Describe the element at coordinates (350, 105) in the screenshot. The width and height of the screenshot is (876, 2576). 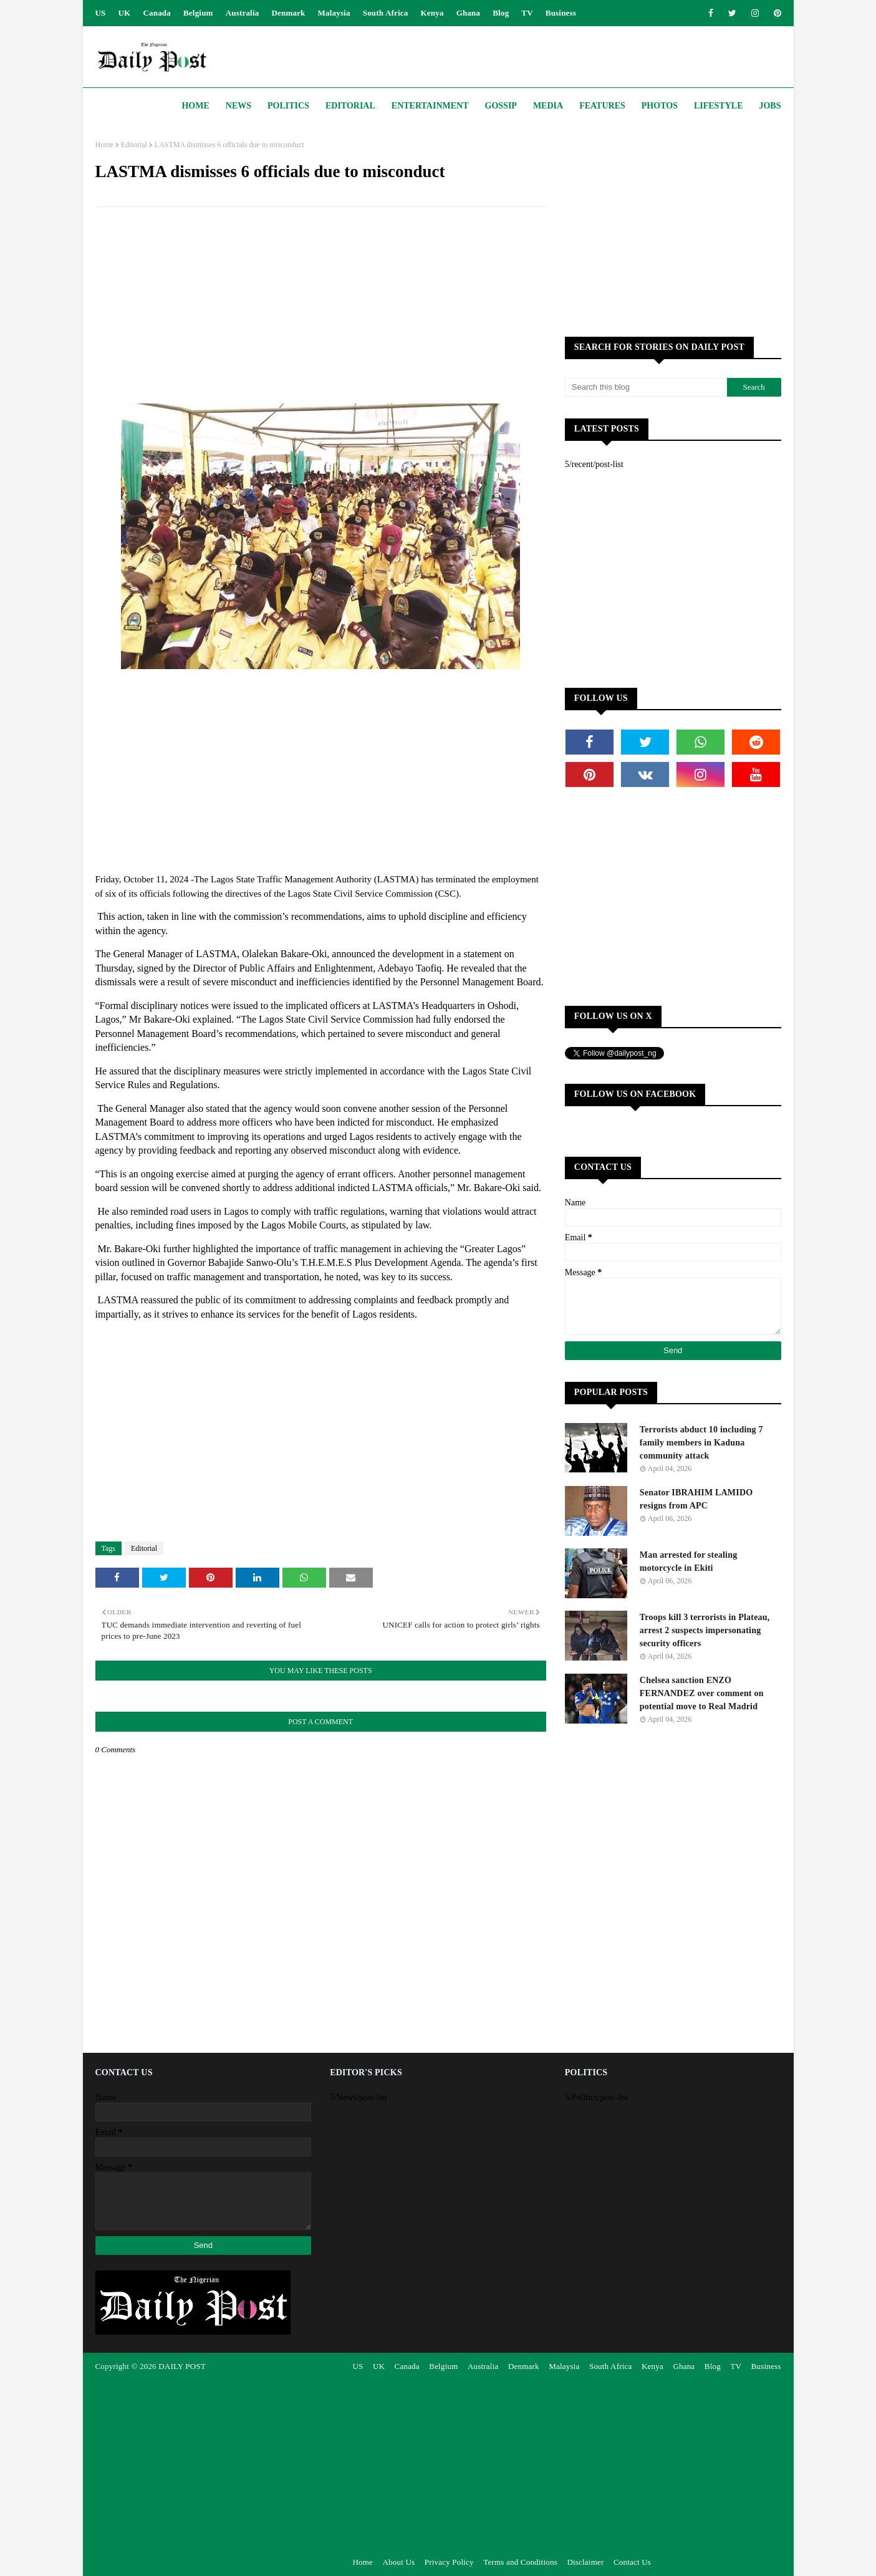
I see `Editorial [menuitem]` at that location.